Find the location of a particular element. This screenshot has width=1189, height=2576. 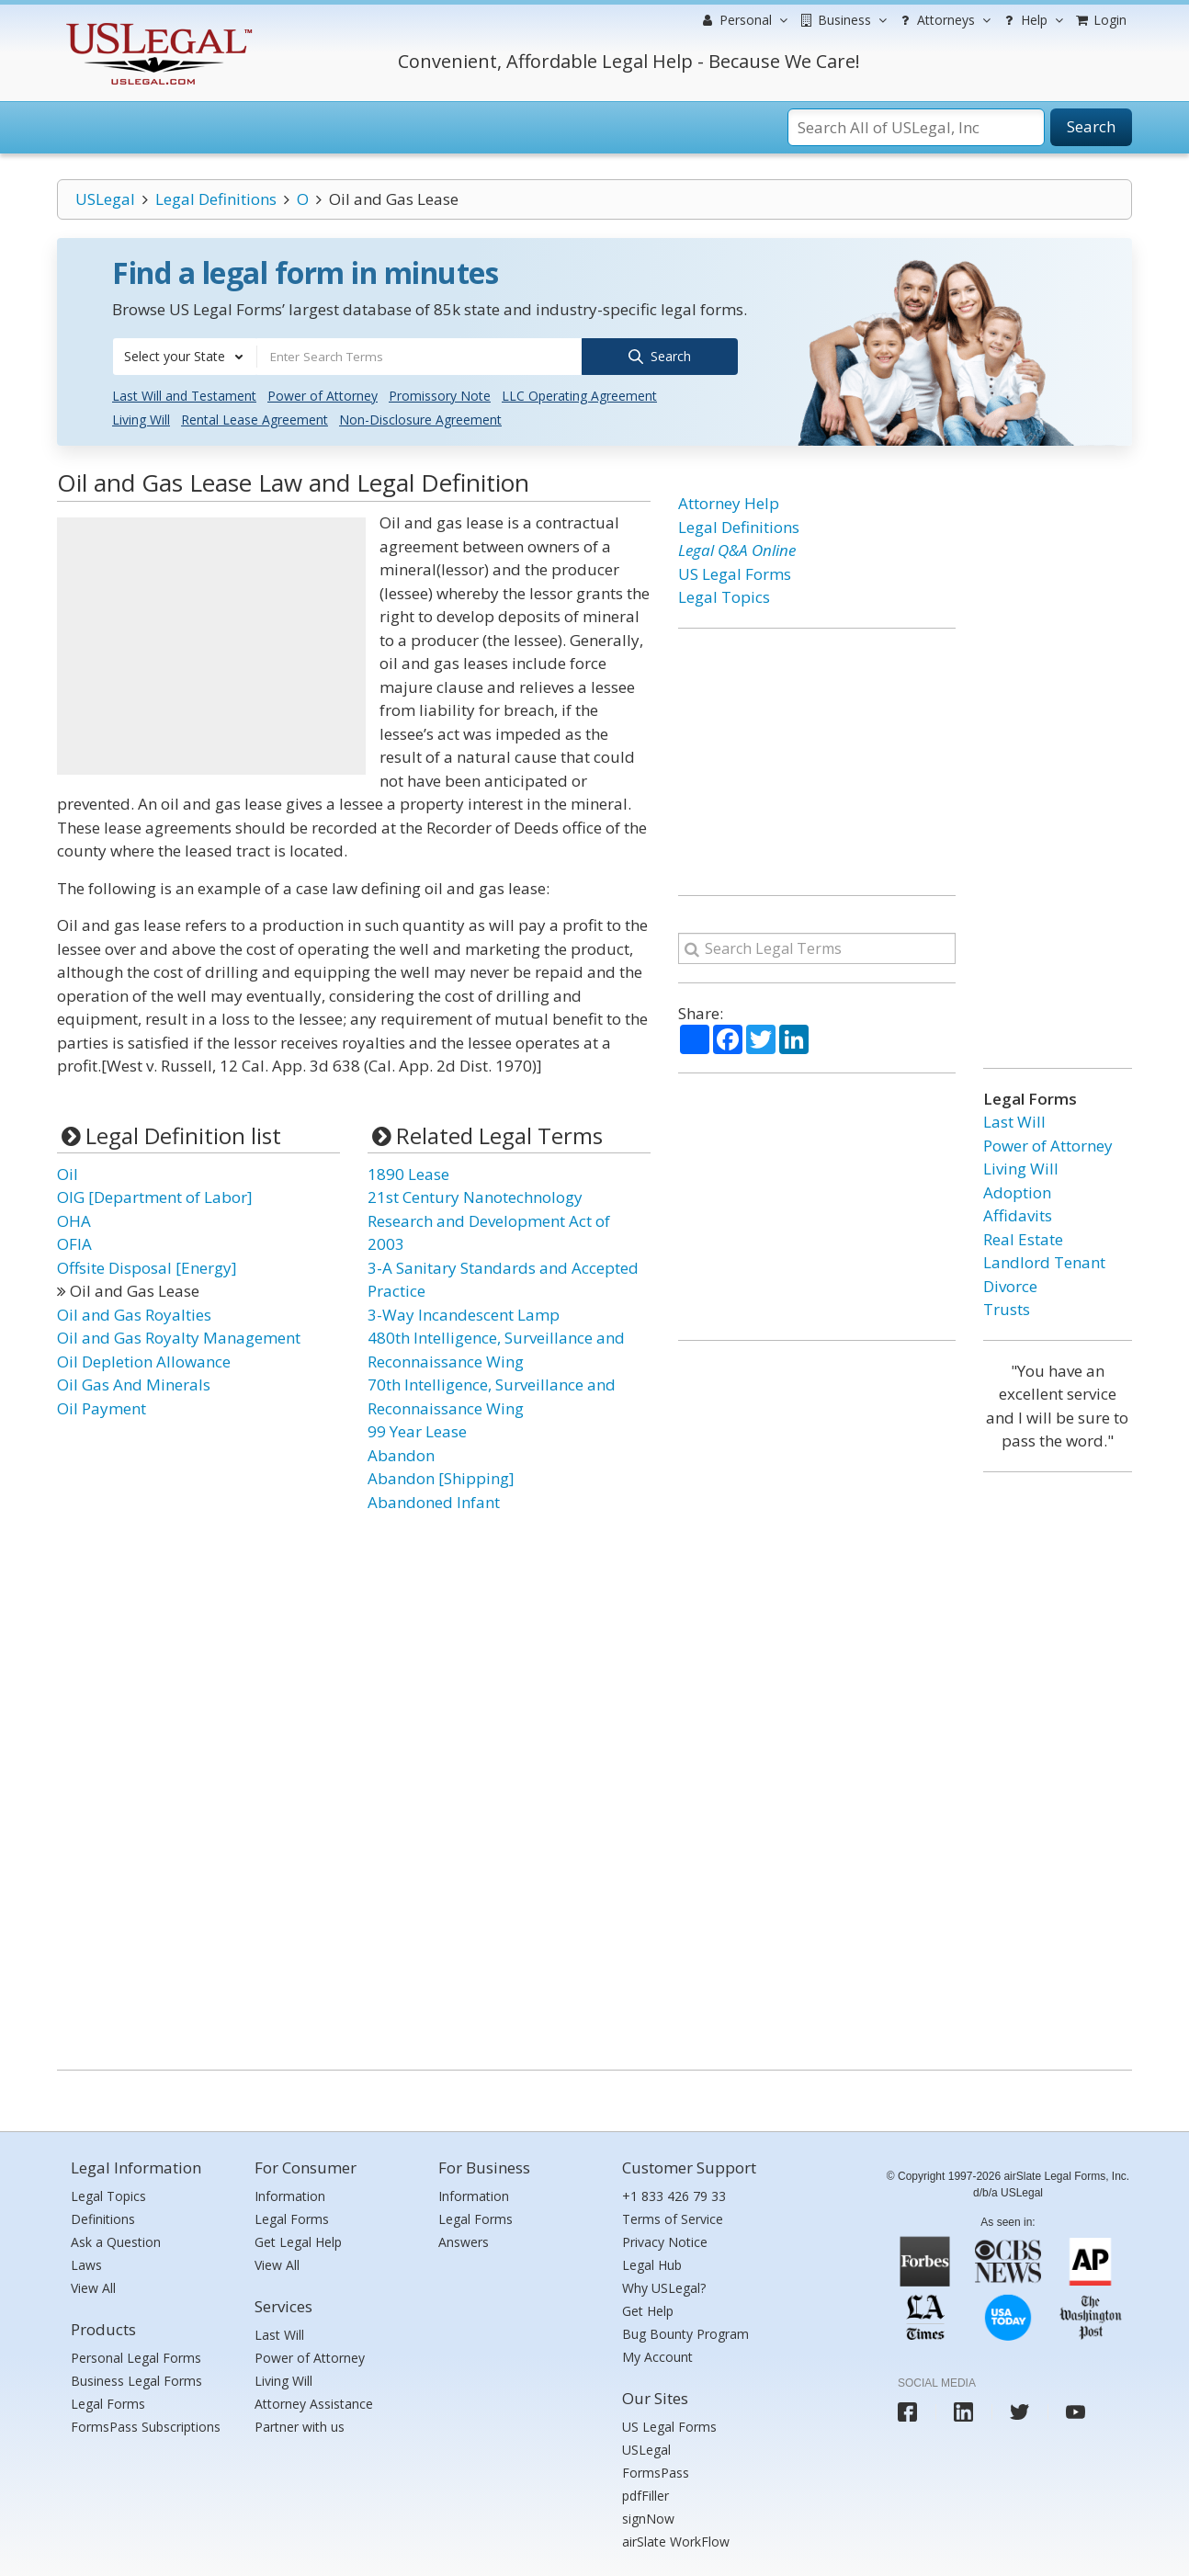

Oil and Gas Royalty Management is located at coordinates (178, 1336).